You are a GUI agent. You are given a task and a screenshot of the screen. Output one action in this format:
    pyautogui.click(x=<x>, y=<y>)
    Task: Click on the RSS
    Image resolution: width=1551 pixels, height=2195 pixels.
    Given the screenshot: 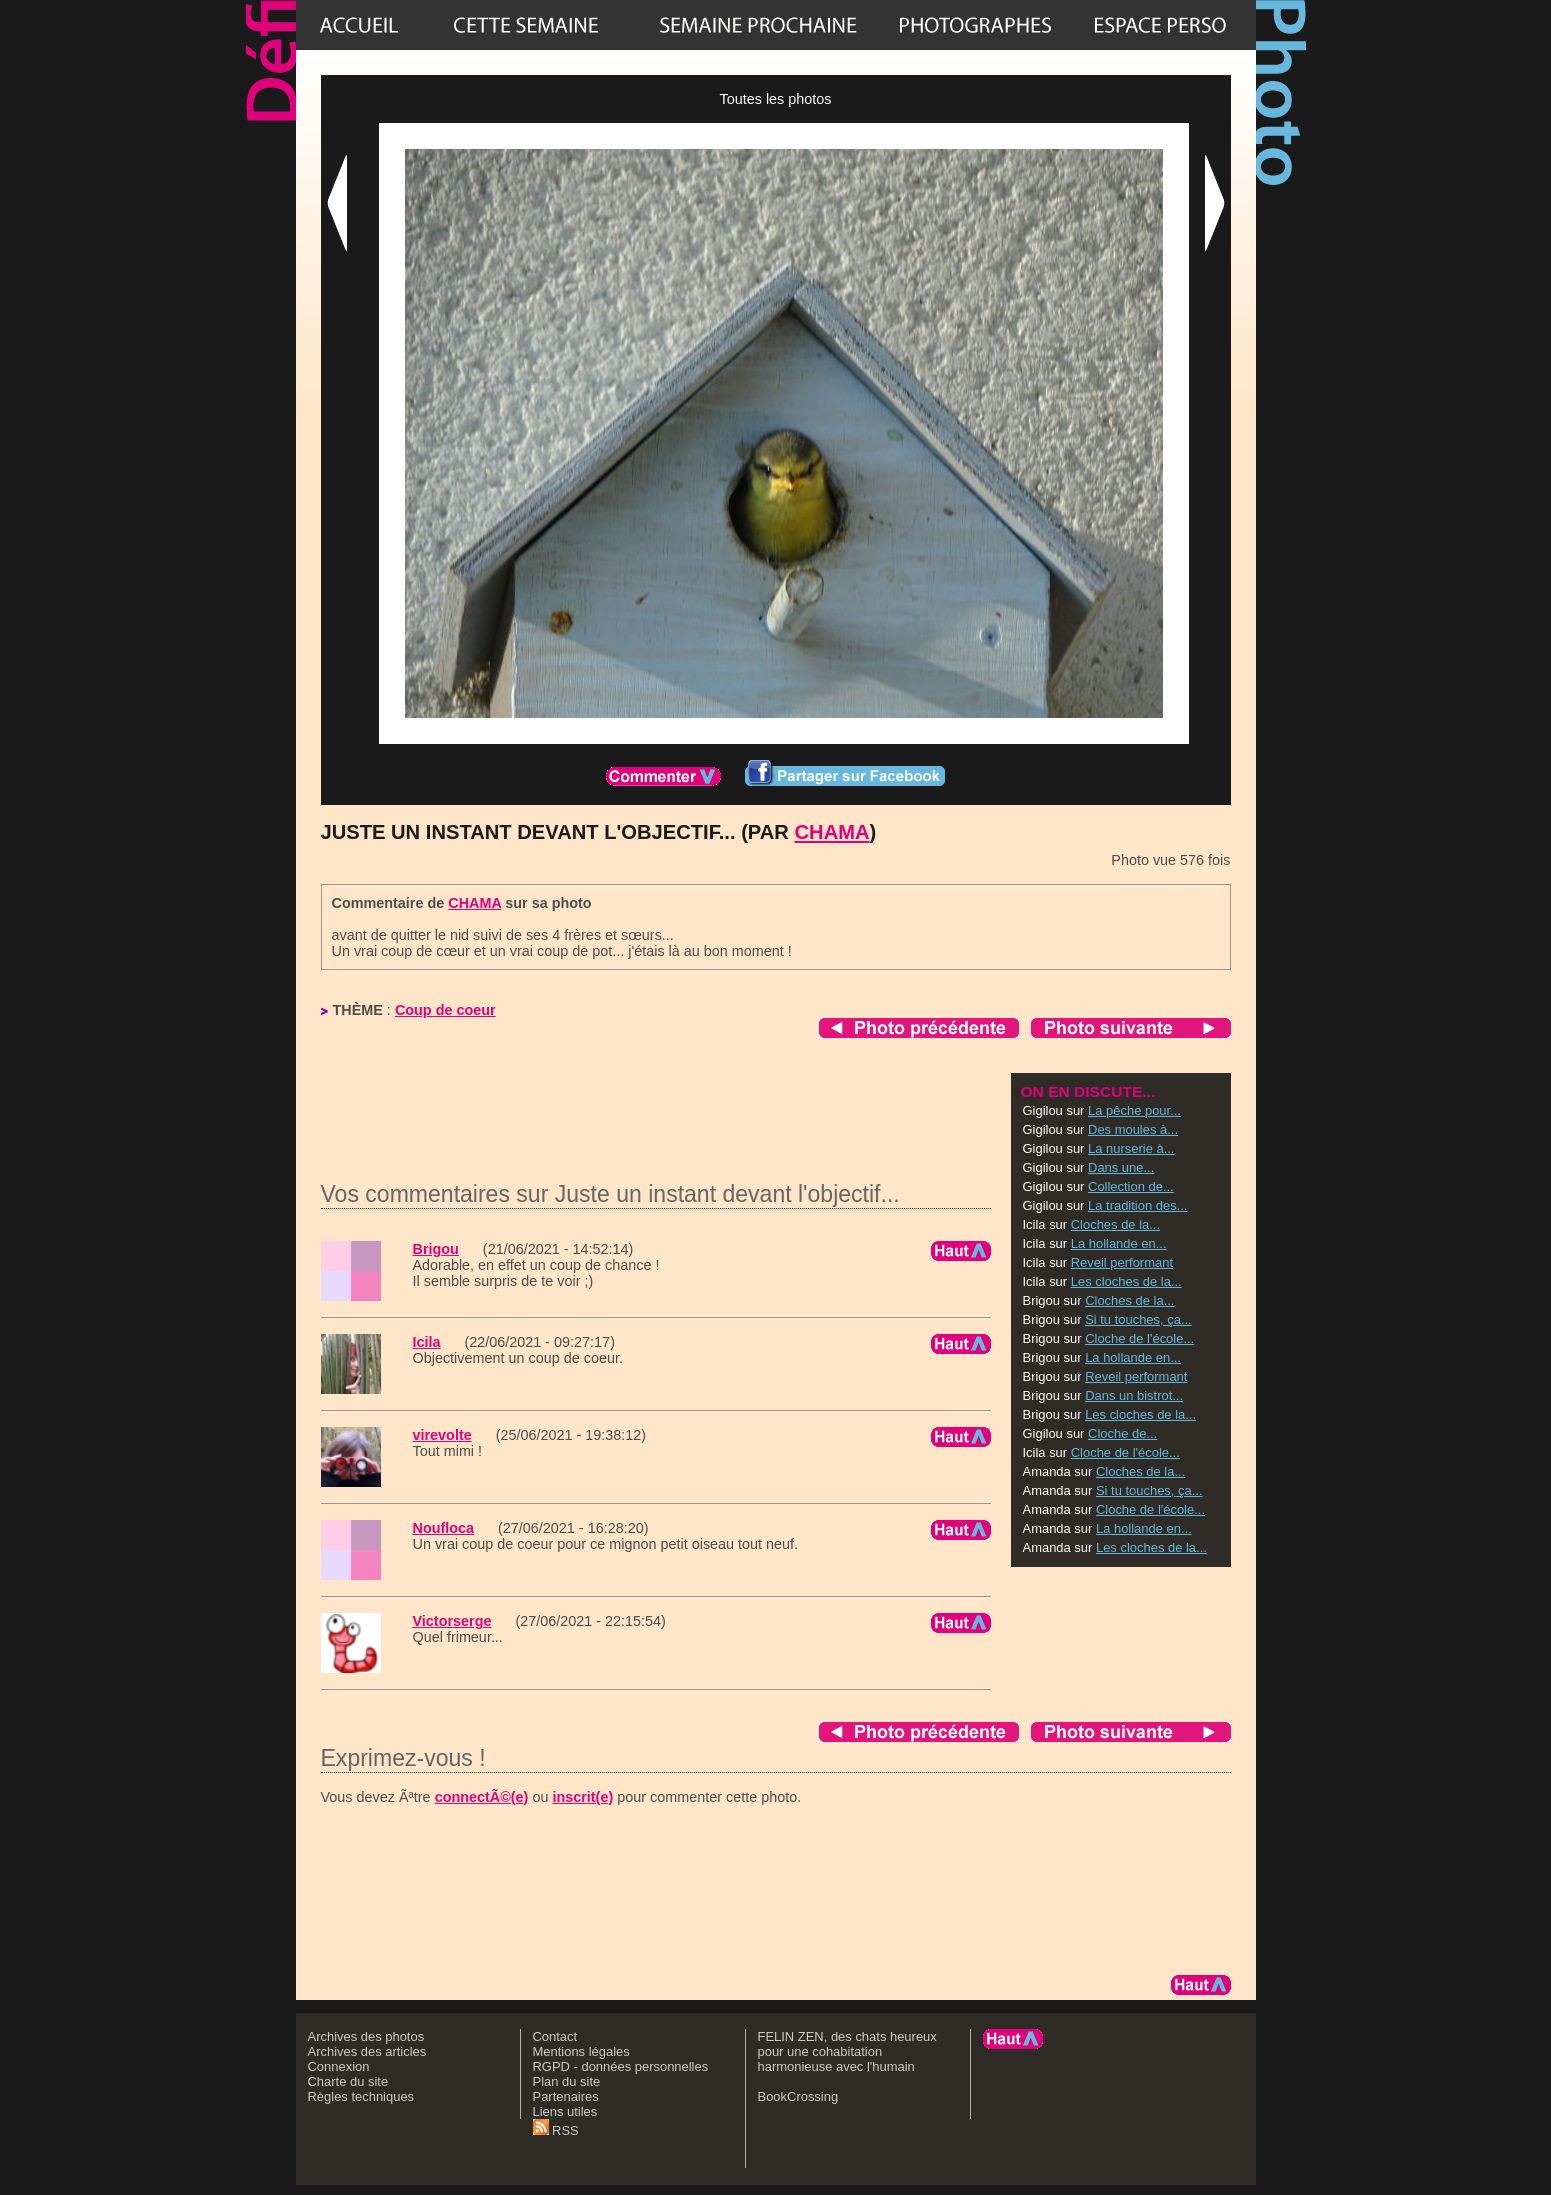 What is the action you would take?
    pyautogui.click(x=556, y=2130)
    